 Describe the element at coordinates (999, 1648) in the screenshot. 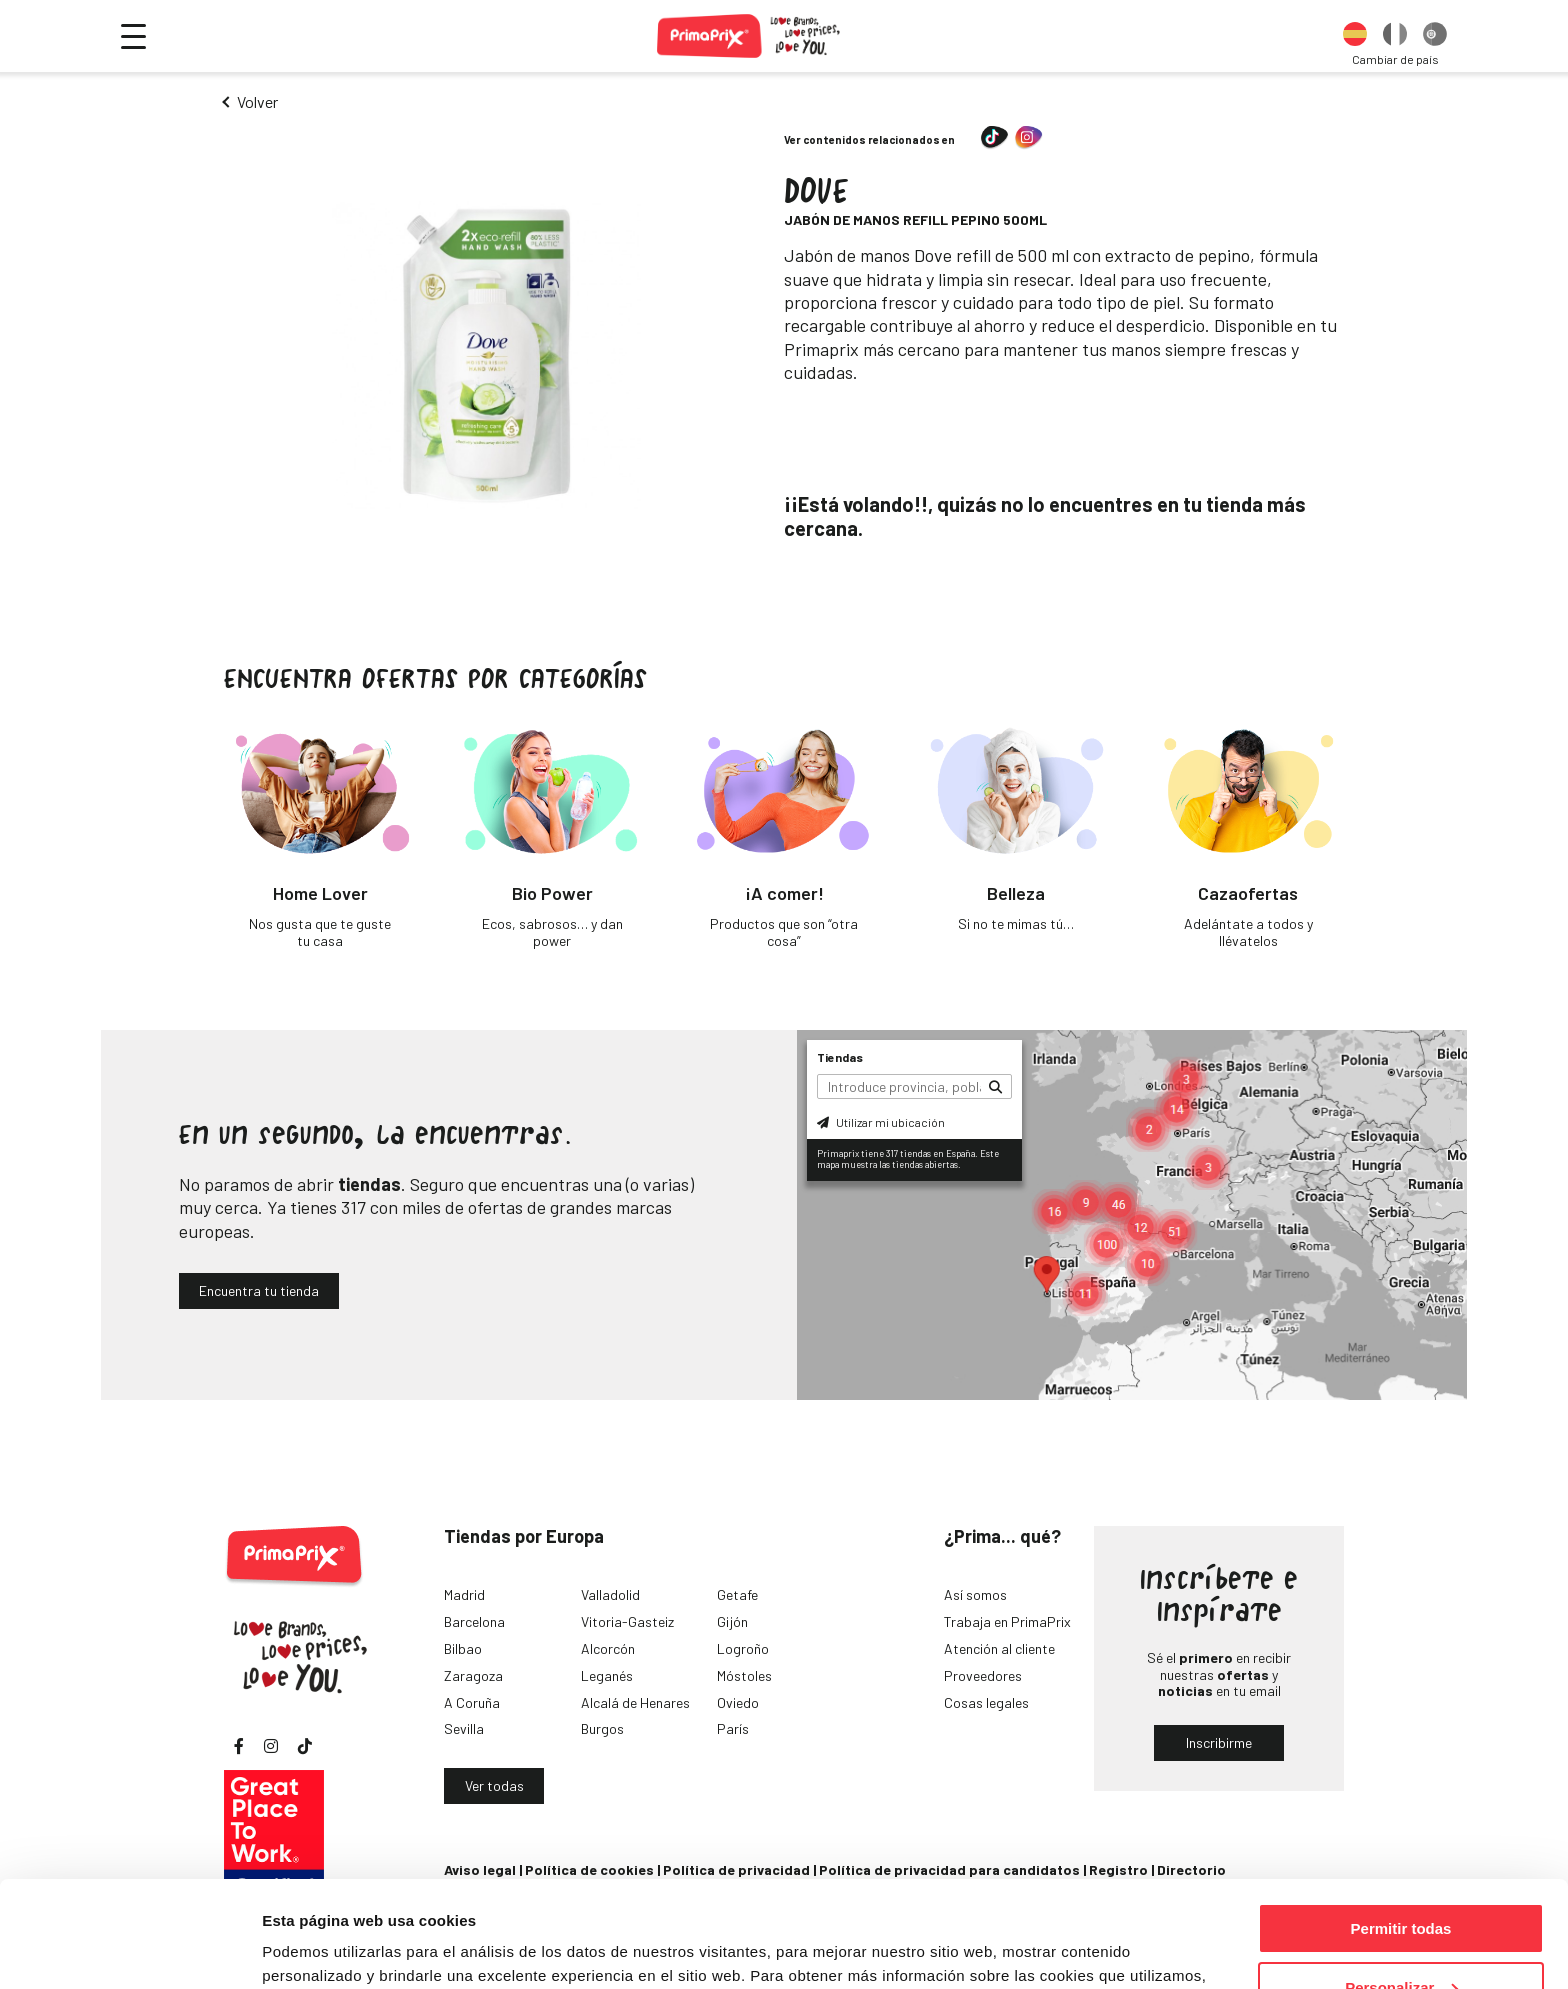

I see `Atención al cliente` at that location.